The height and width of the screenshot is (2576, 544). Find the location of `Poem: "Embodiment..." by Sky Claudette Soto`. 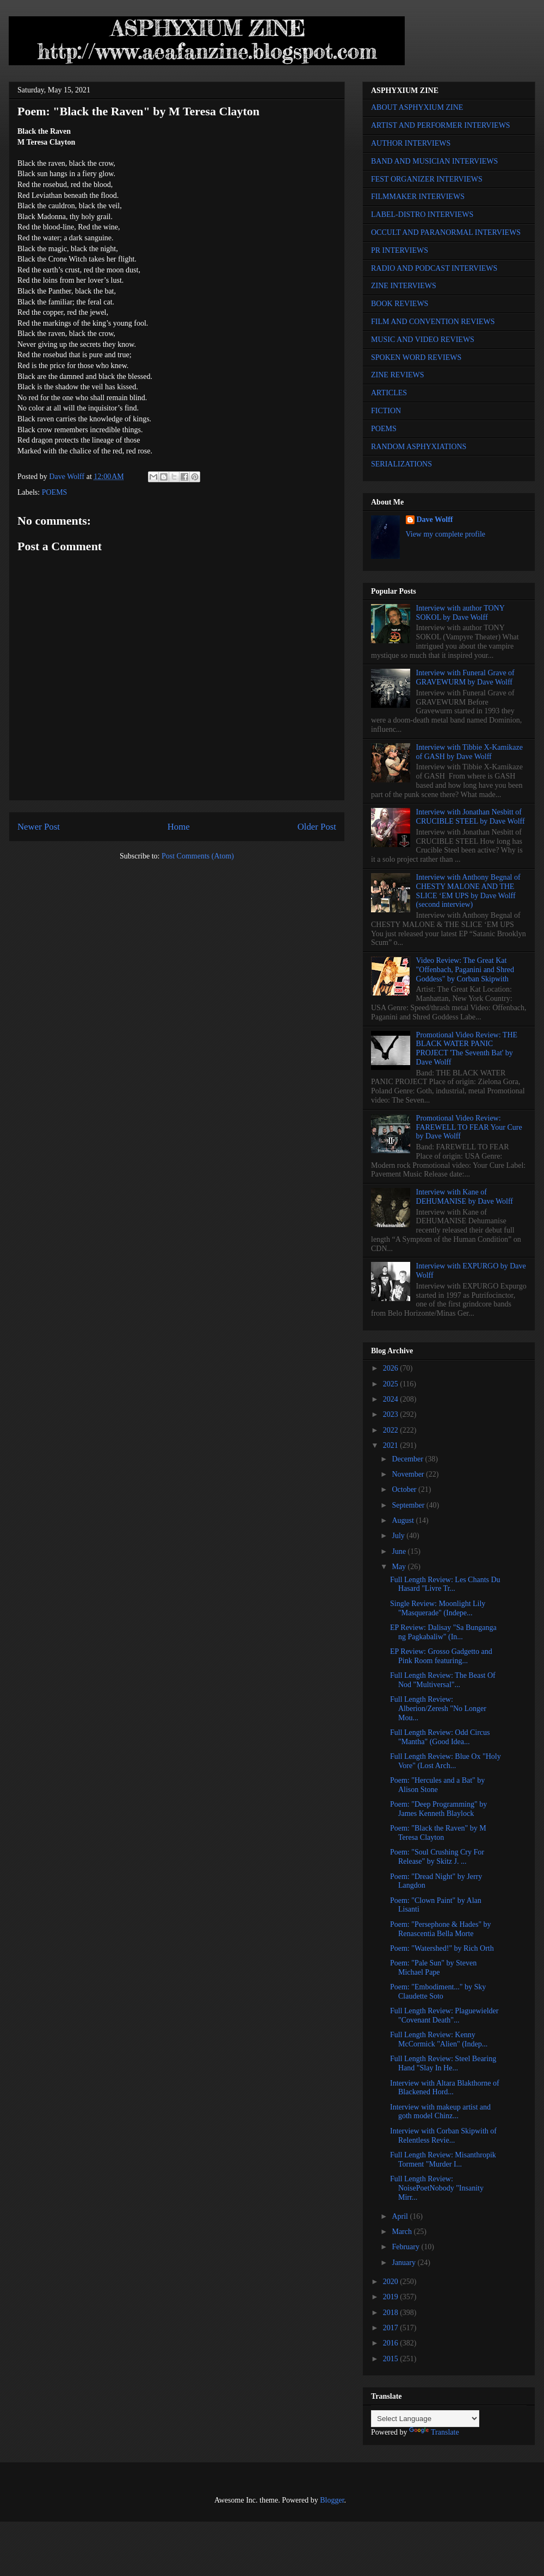

Poem: "Embodiment..." by Sky Claudette Soto is located at coordinates (438, 1991).